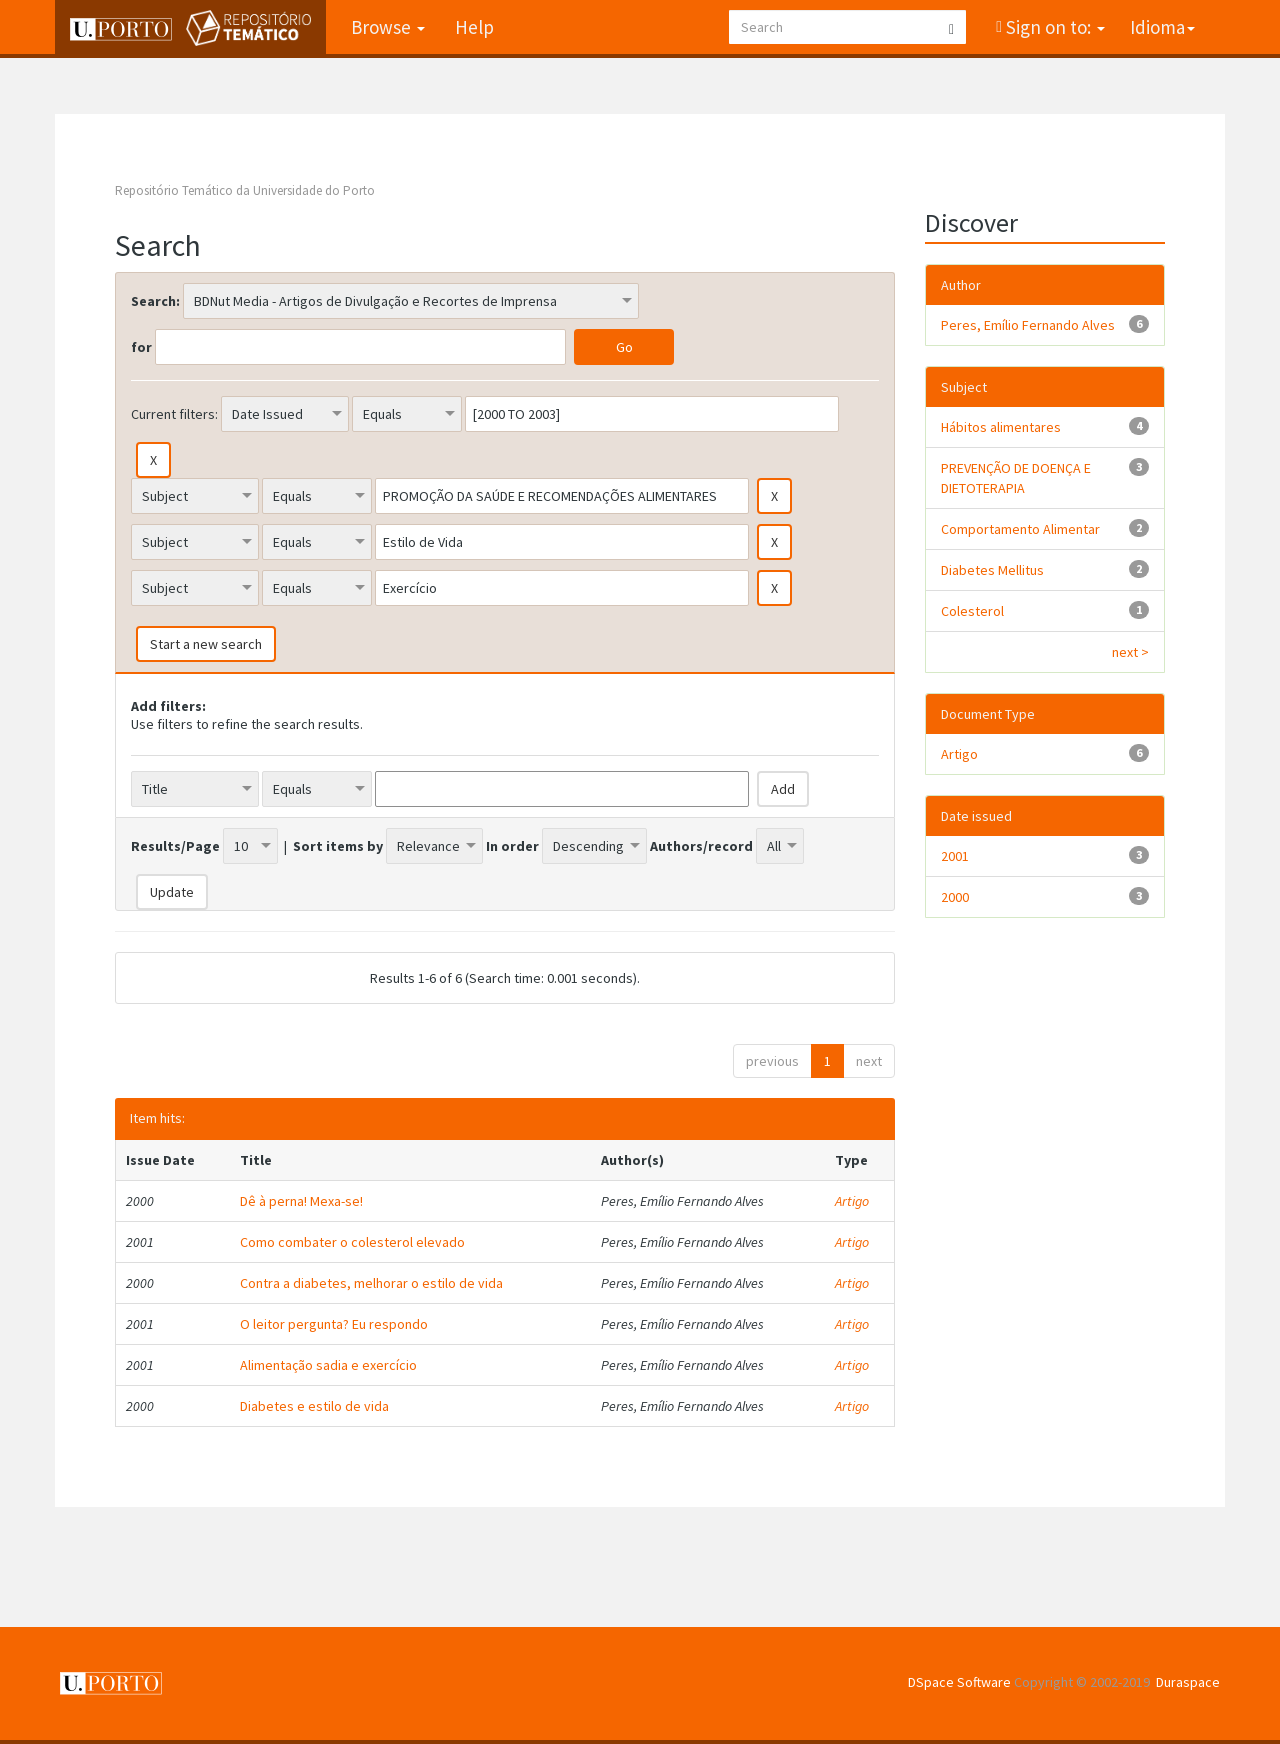  I want to click on Search:, so click(155, 301).